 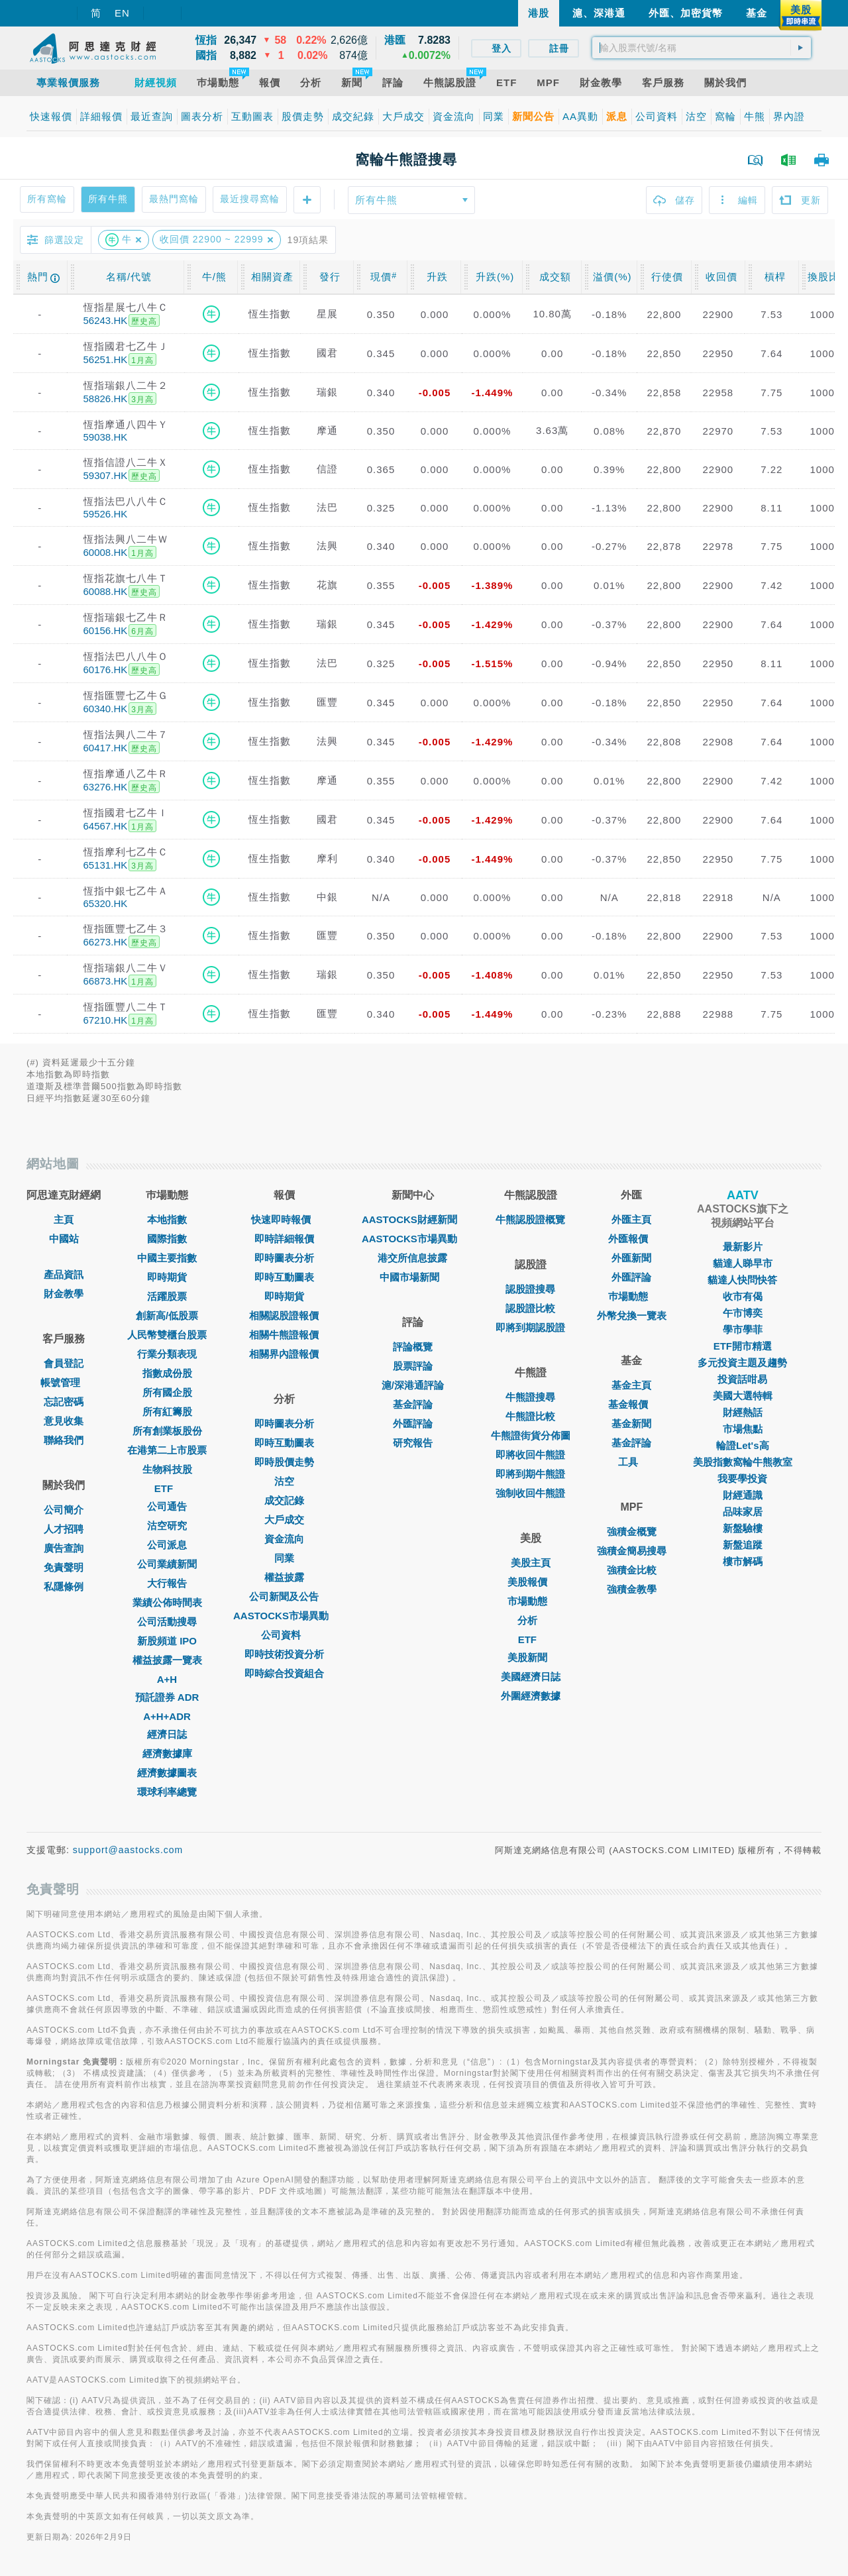 What do you see at coordinates (631, 1550) in the screenshot?
I see `強積金簡易搜尋` at bounding box center [631, 1550].